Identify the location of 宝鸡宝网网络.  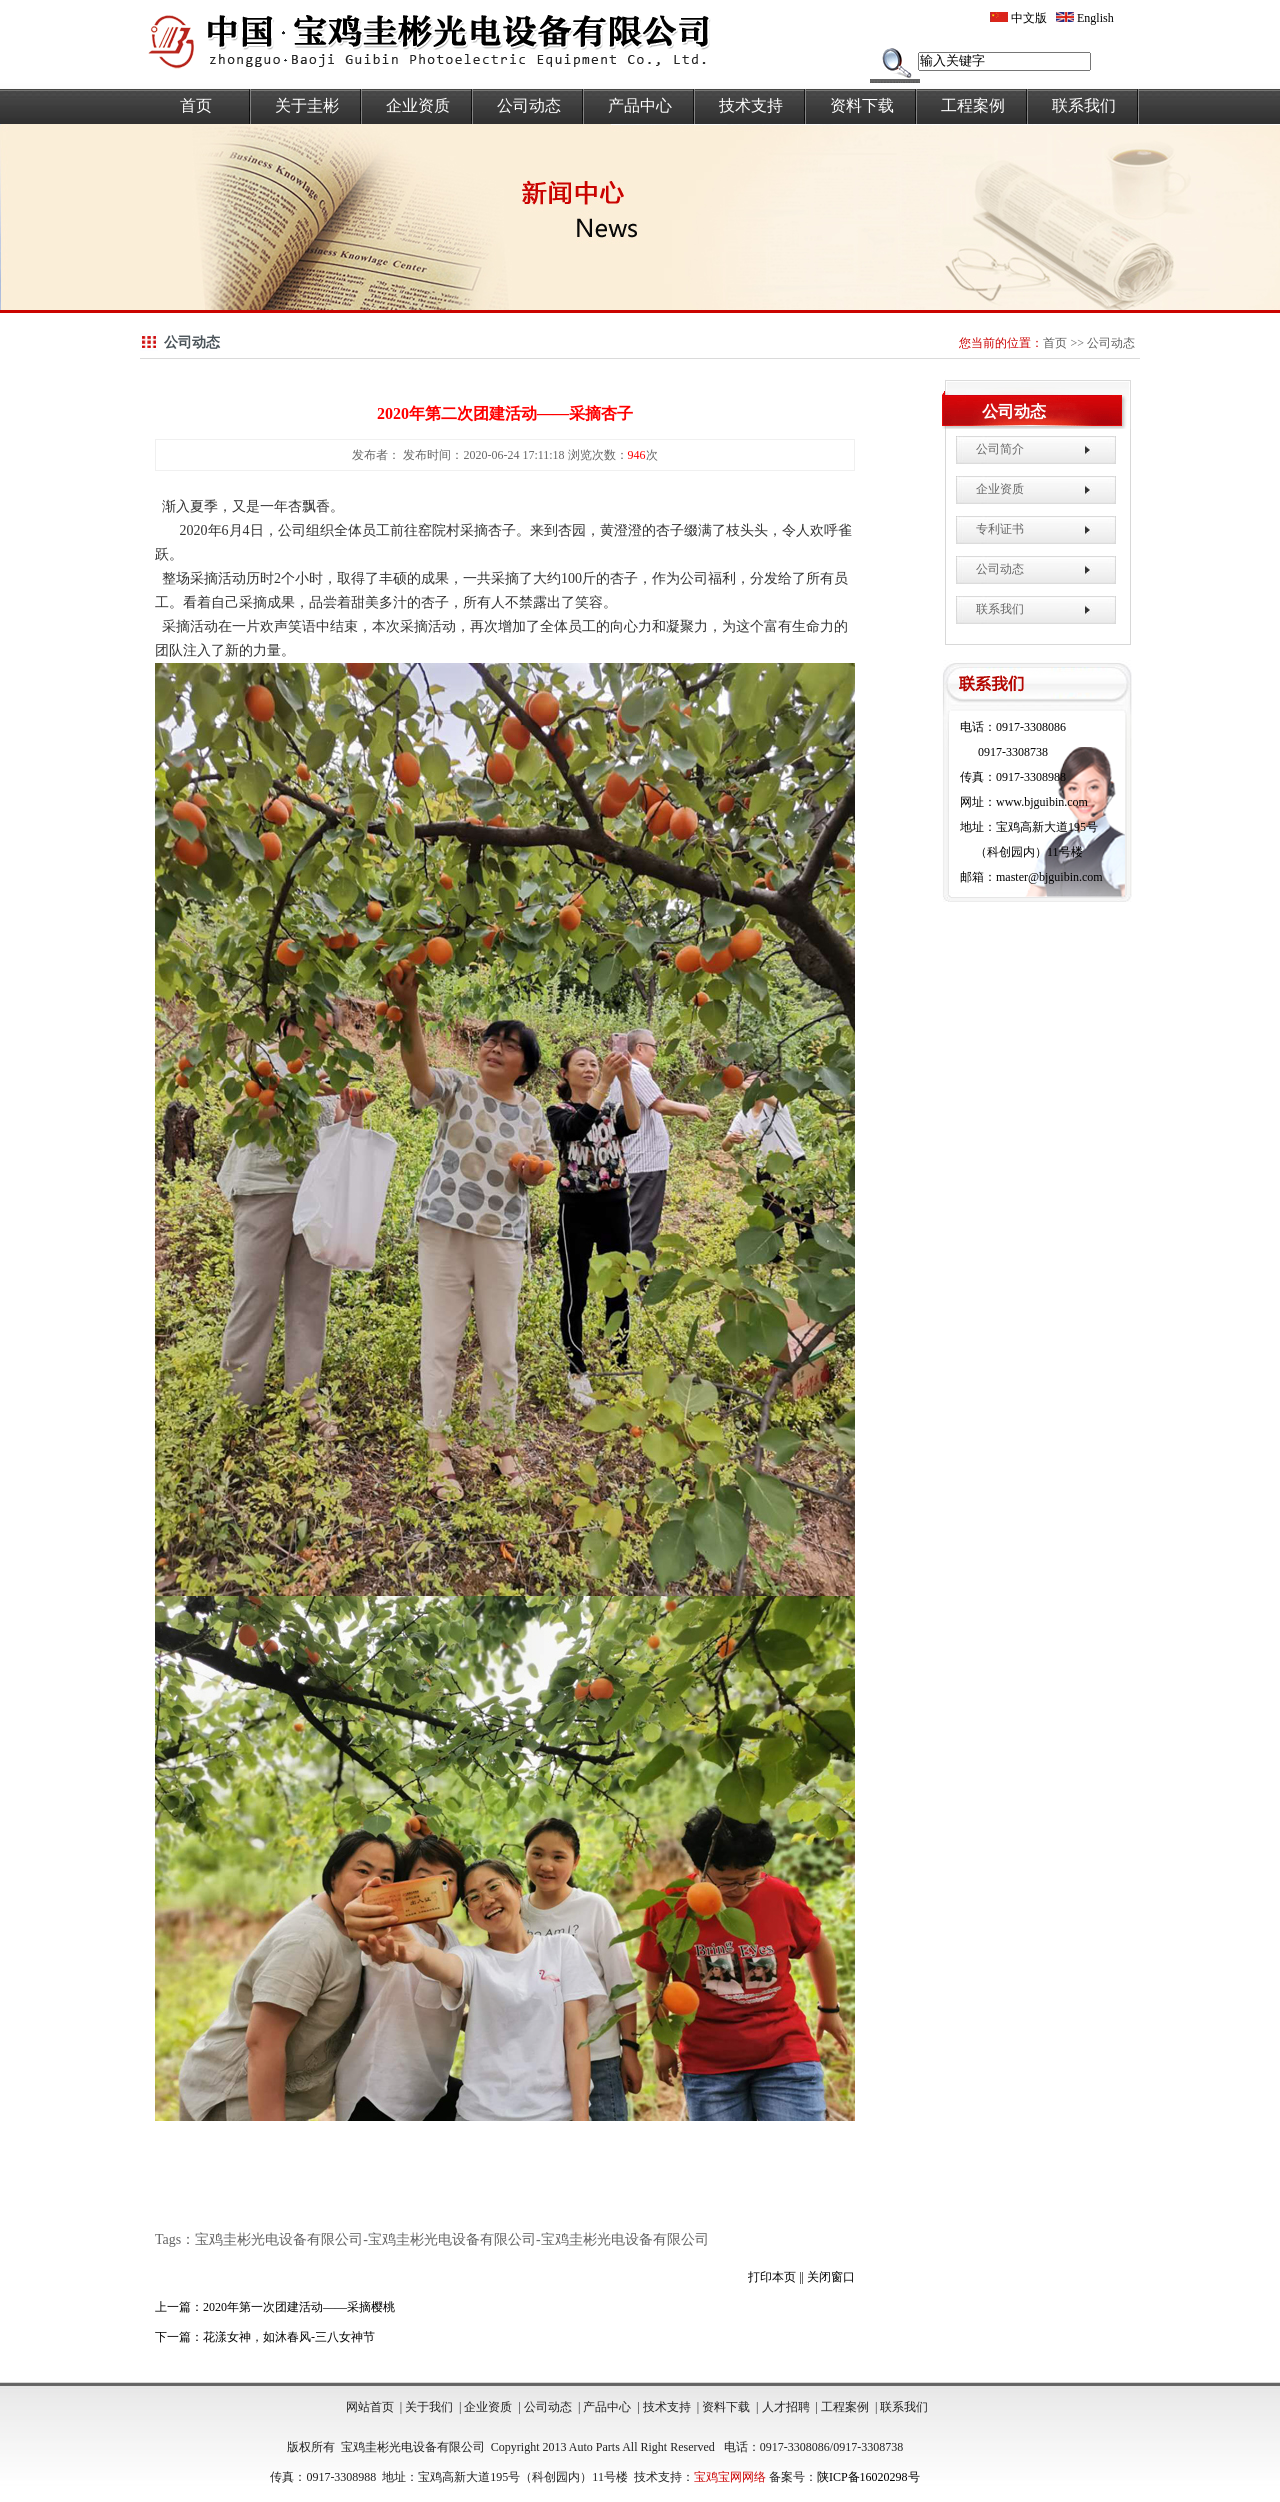
(730, 2477).